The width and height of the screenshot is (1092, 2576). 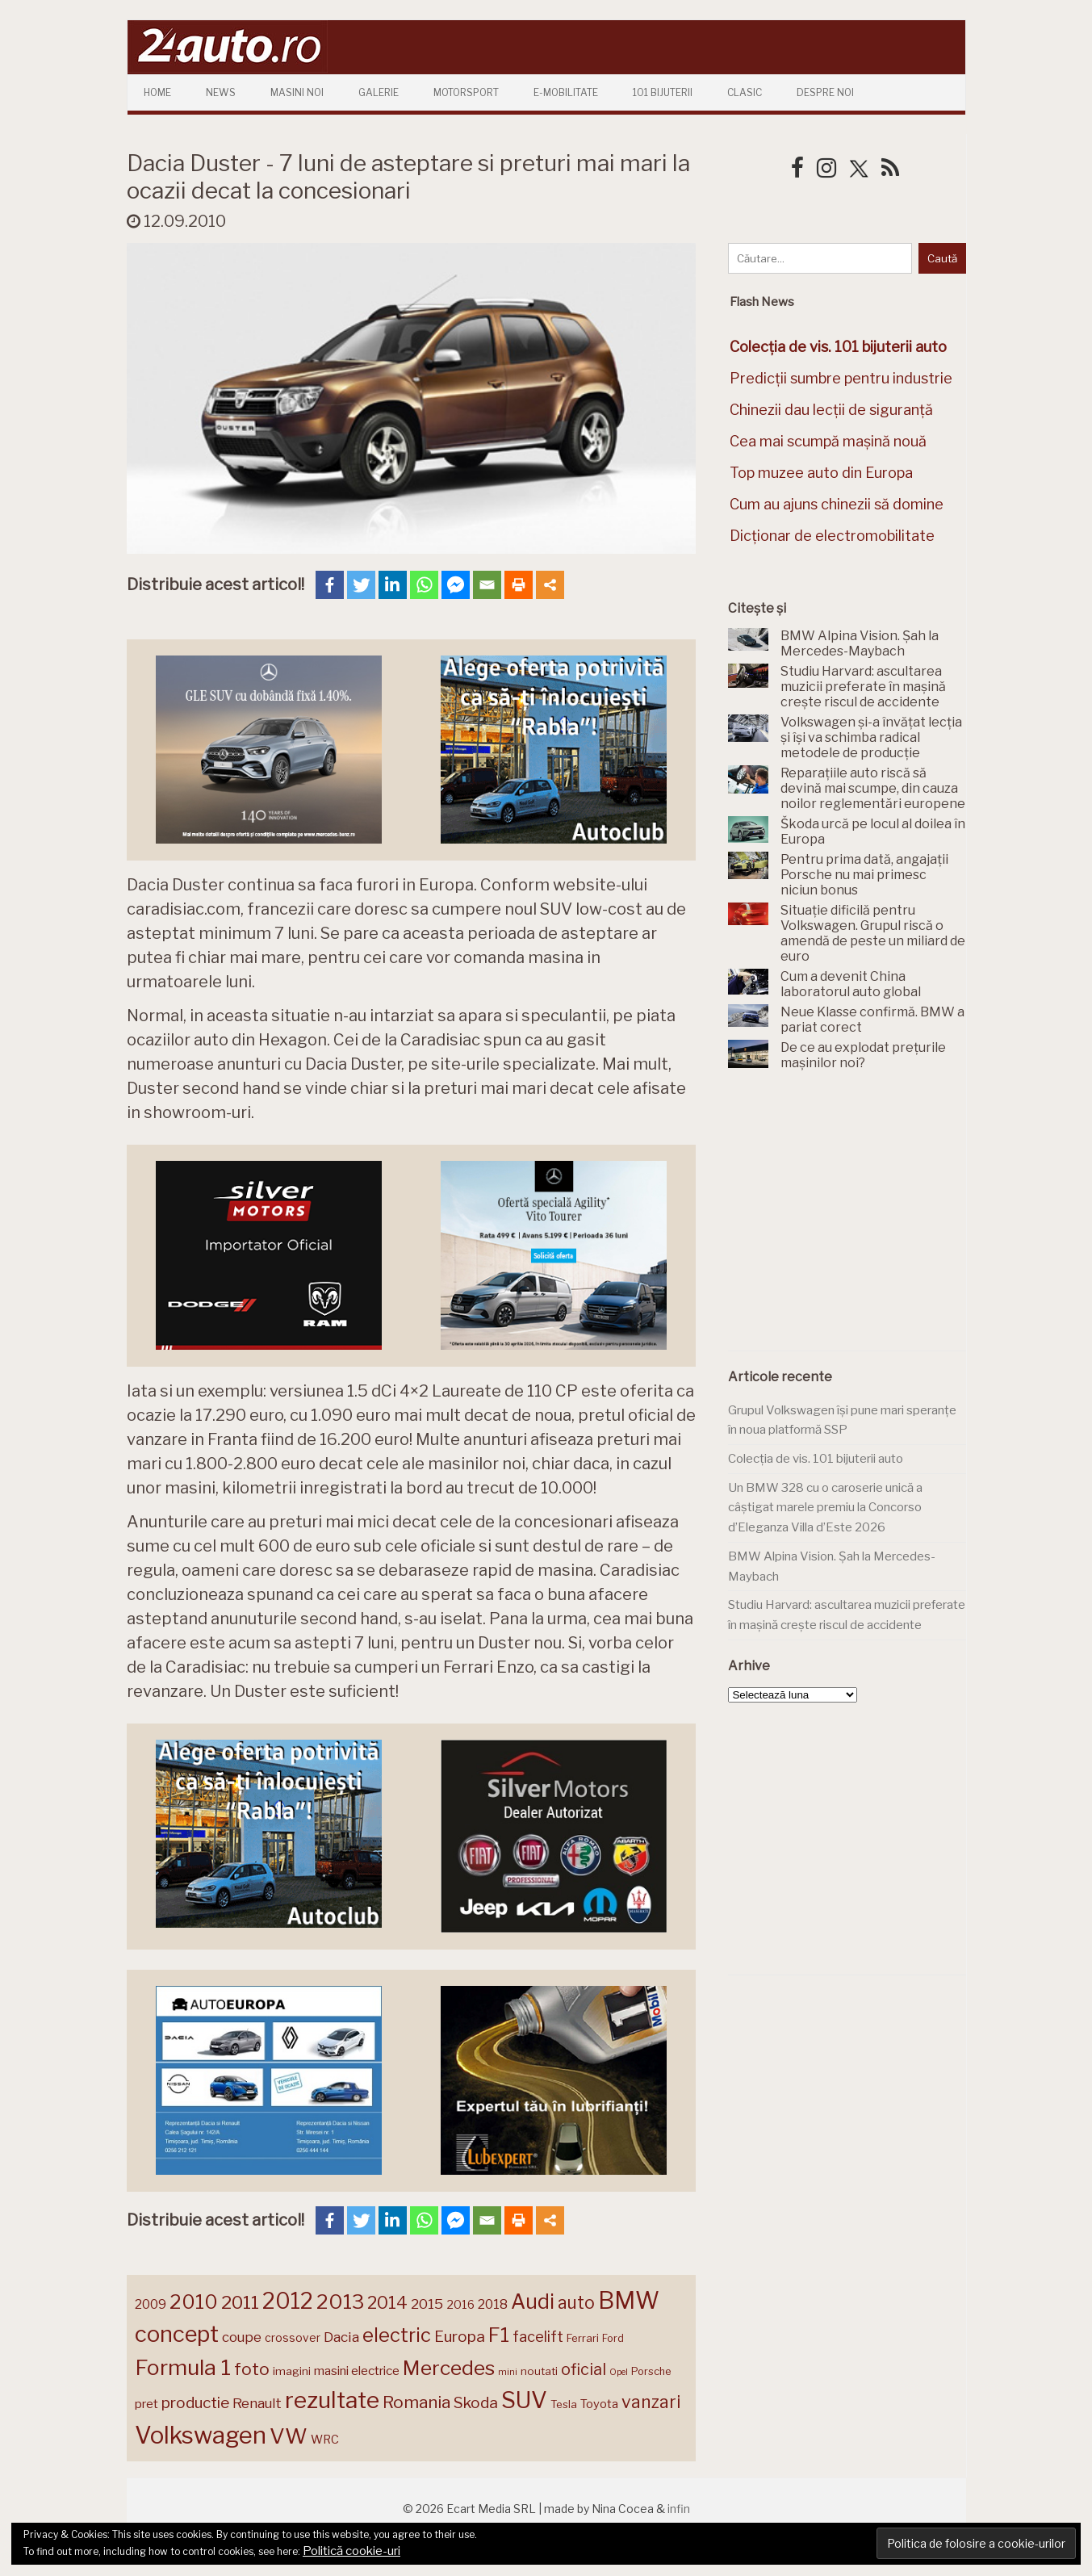 What do you see at coordinates (341, 2336) in the screenshot?
I see `Dacia [Dacia (193 de elemente)]` at bounding box center [341, 2336].